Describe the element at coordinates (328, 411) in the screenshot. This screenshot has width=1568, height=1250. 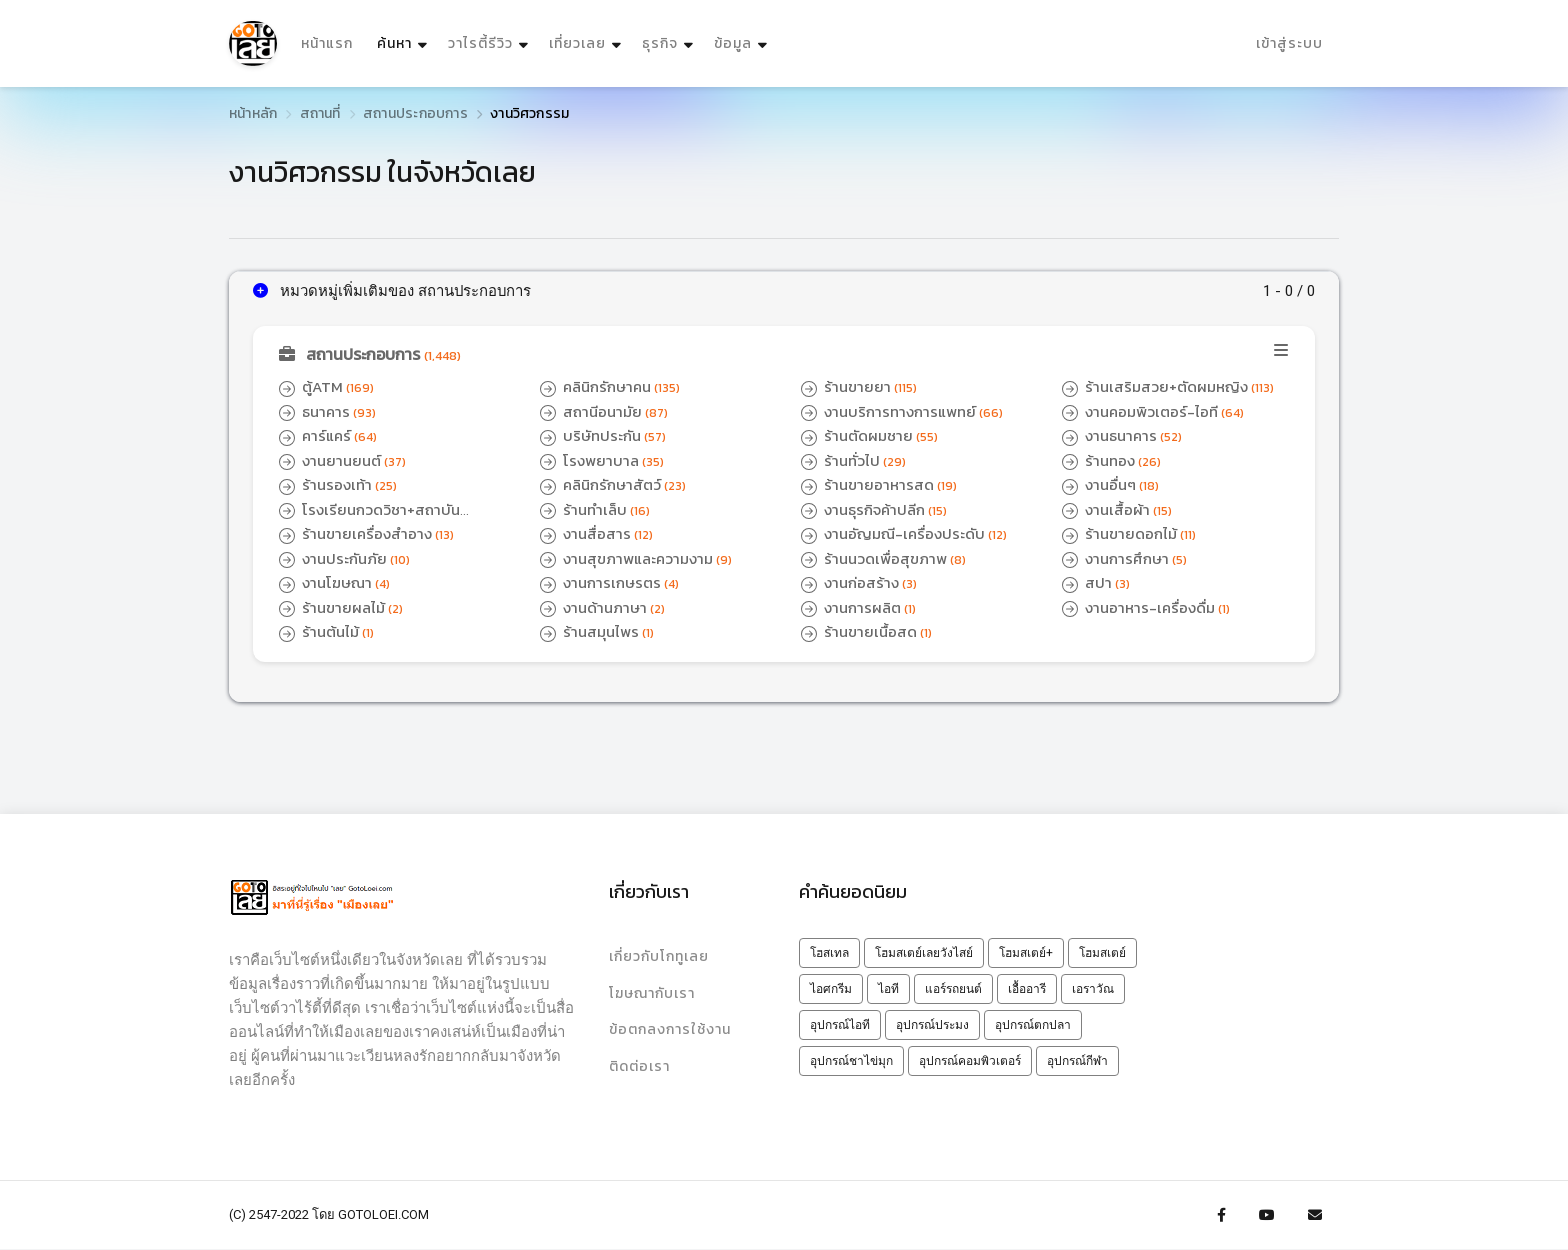
I see `ธนาคาร` at that location.